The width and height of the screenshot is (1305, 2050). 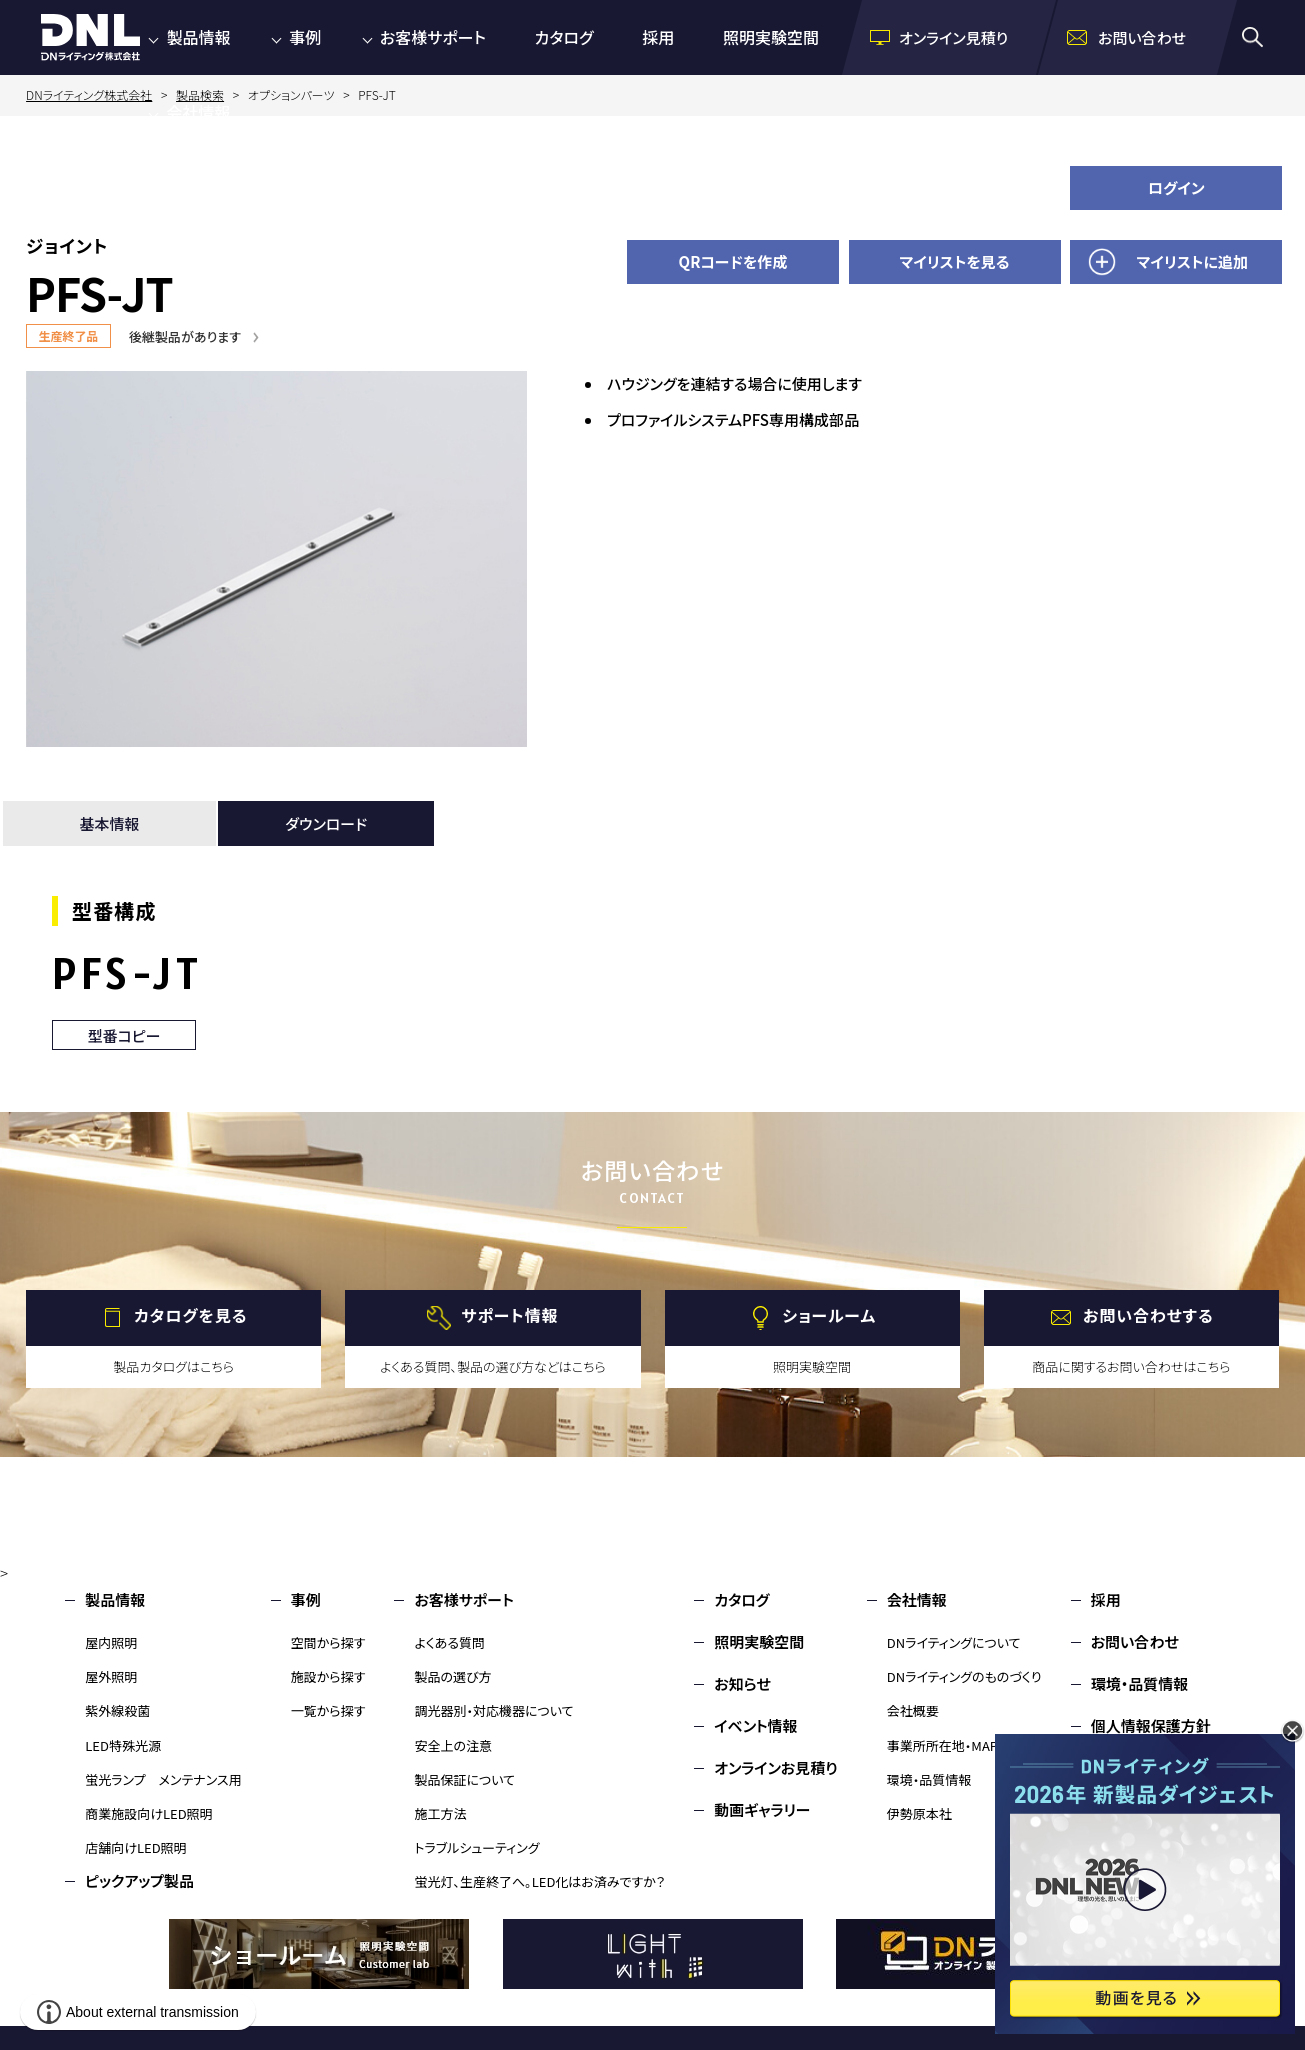 I want to click on お問い合わせ, so click(x=1135, y=1641).